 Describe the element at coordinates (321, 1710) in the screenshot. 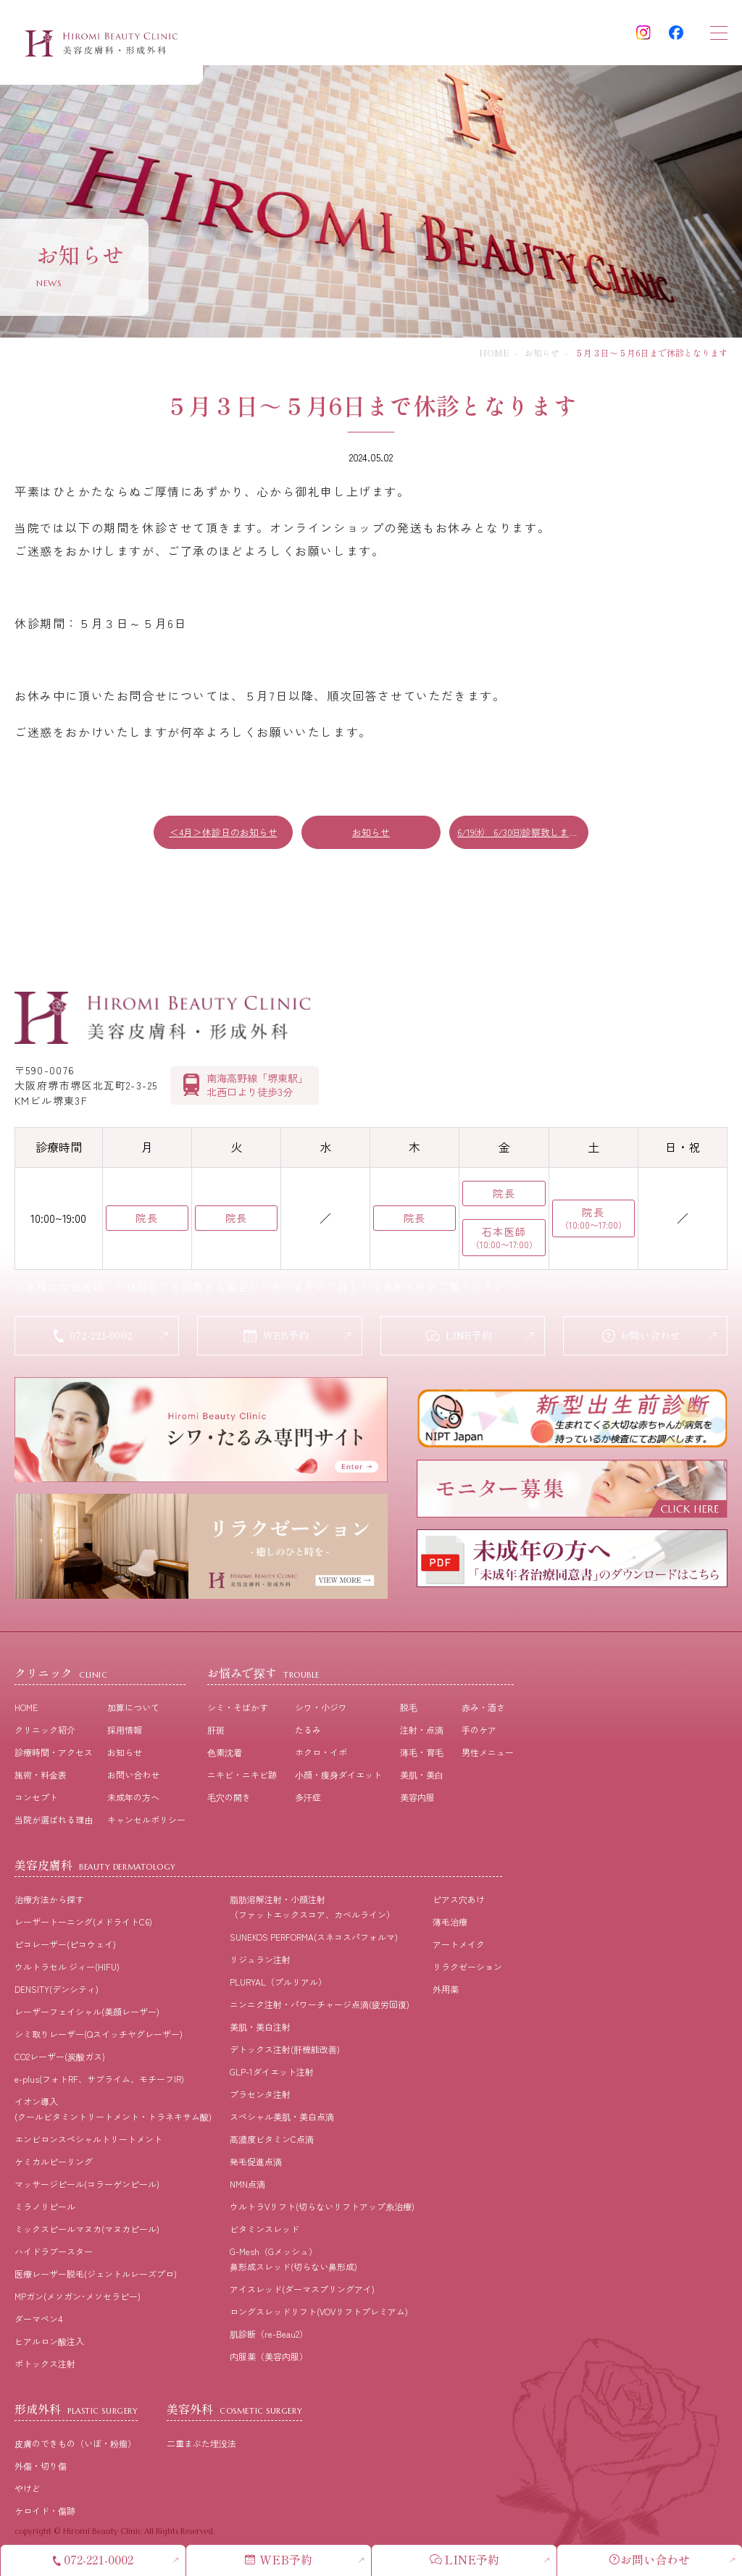

I see `シワ・小ジワ` at that location.